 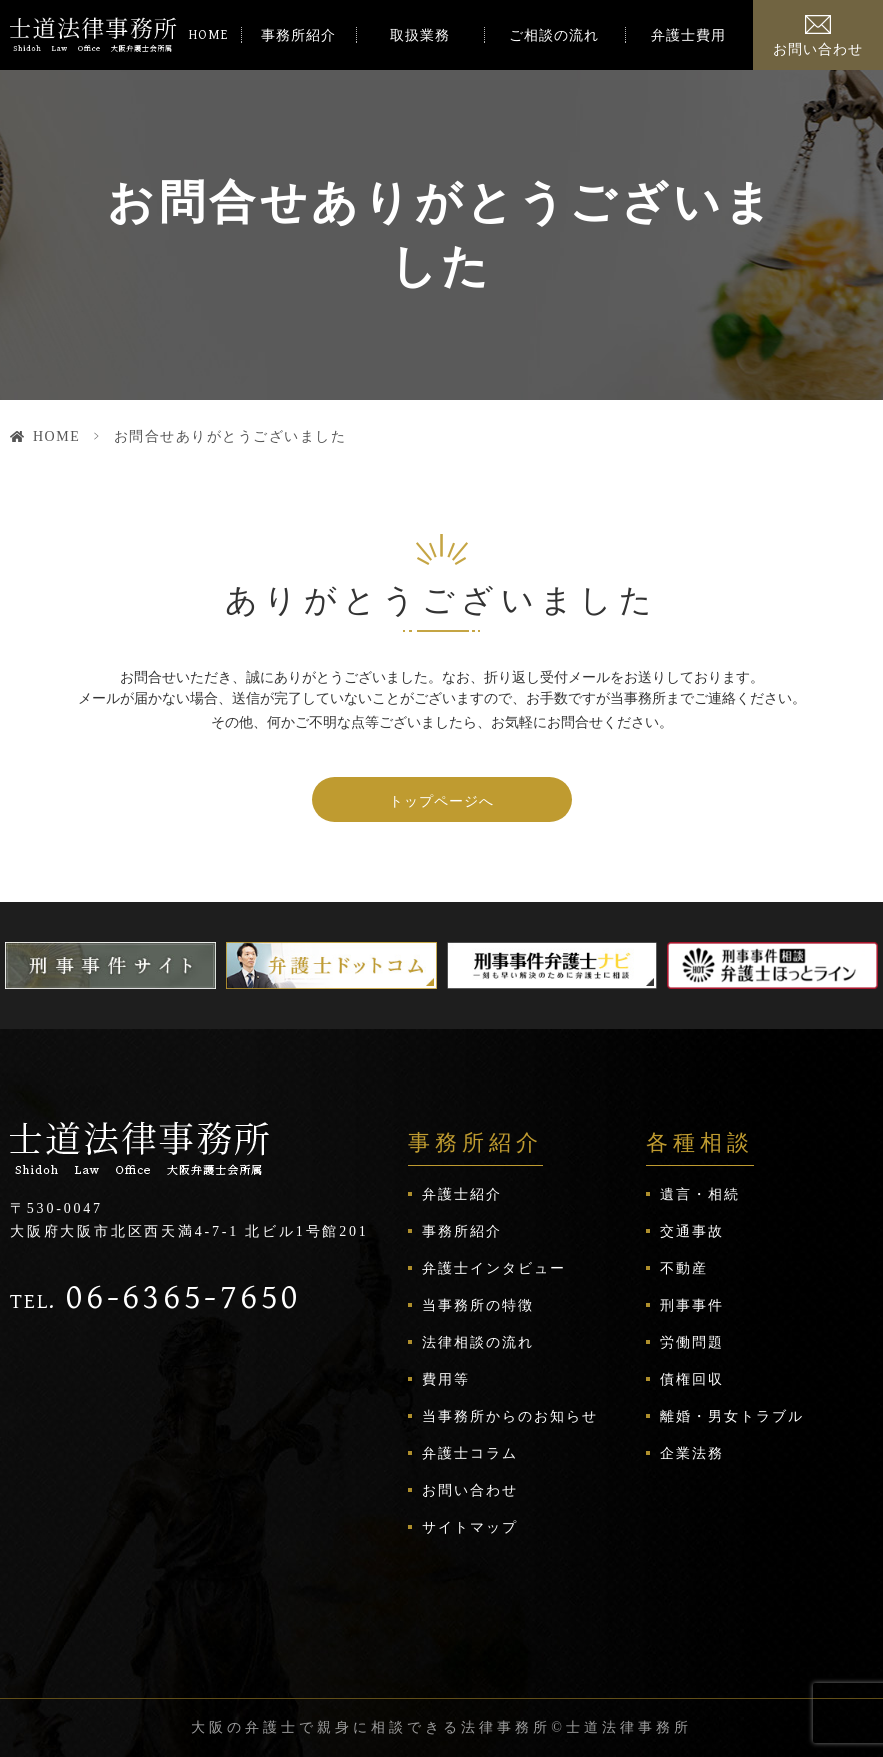 What do you see at coordinates (818, 49) in the screenshot?
I see `お問い合わせ` at bounding box center [818, 49].